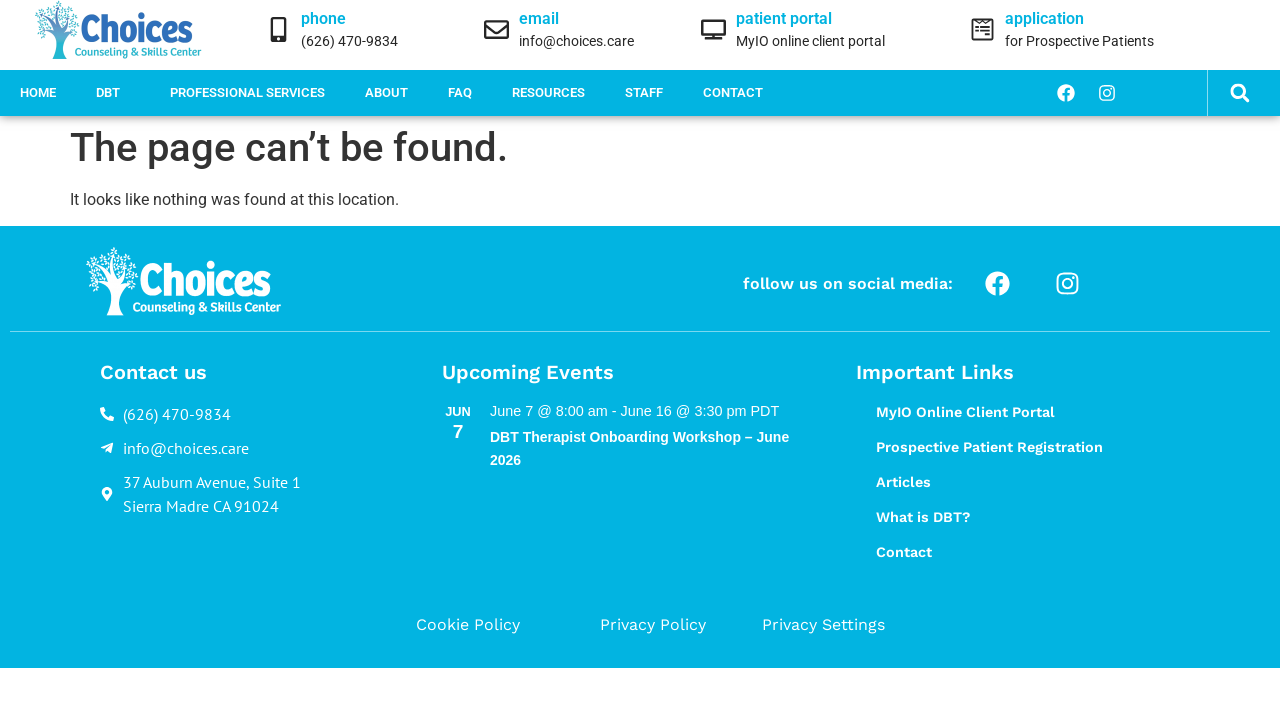 The height and width of the screenshot is (720, 1280). I want to click on Professional Services, so click(247, 92).